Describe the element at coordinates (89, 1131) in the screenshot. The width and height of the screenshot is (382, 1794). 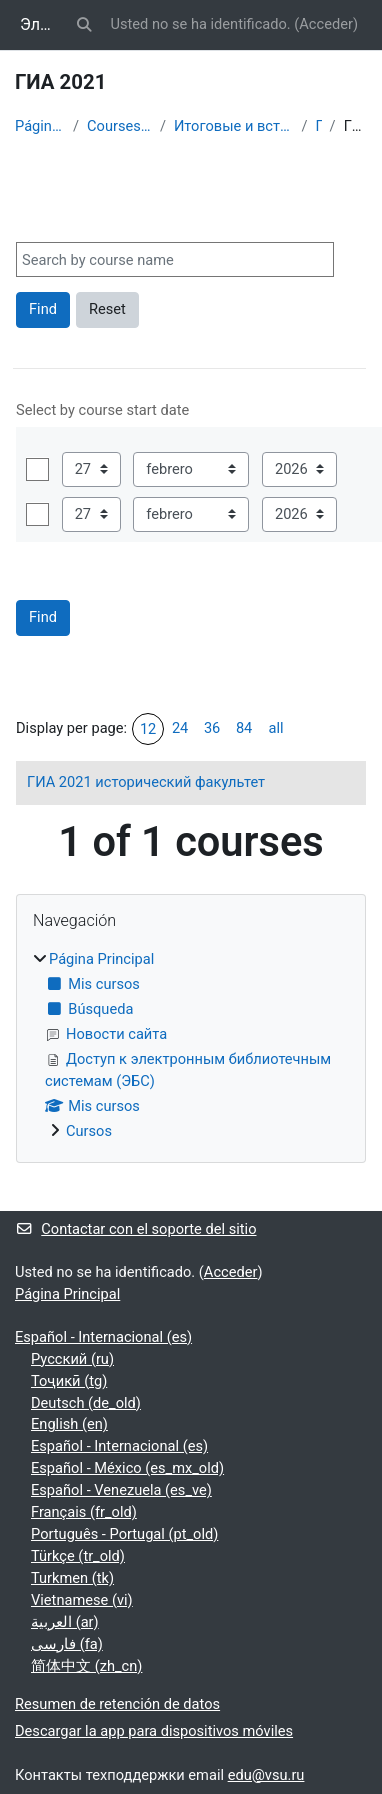
I see `Cursos` at that location.